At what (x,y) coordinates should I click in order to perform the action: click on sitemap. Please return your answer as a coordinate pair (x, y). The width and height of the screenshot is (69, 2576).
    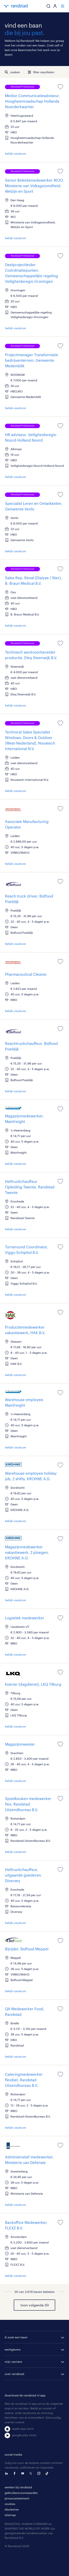
    Looking at the image, I should click on (10, 2515).